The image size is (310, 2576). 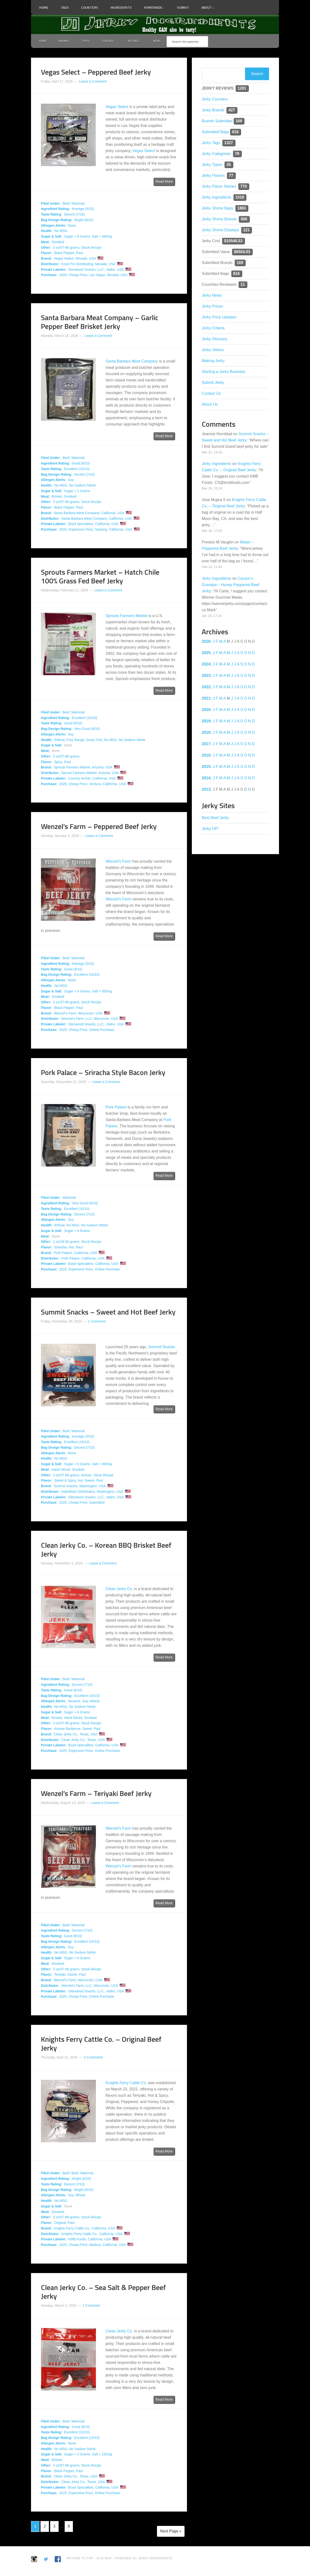 I want to click on Soy, so click(x=71, y=481).